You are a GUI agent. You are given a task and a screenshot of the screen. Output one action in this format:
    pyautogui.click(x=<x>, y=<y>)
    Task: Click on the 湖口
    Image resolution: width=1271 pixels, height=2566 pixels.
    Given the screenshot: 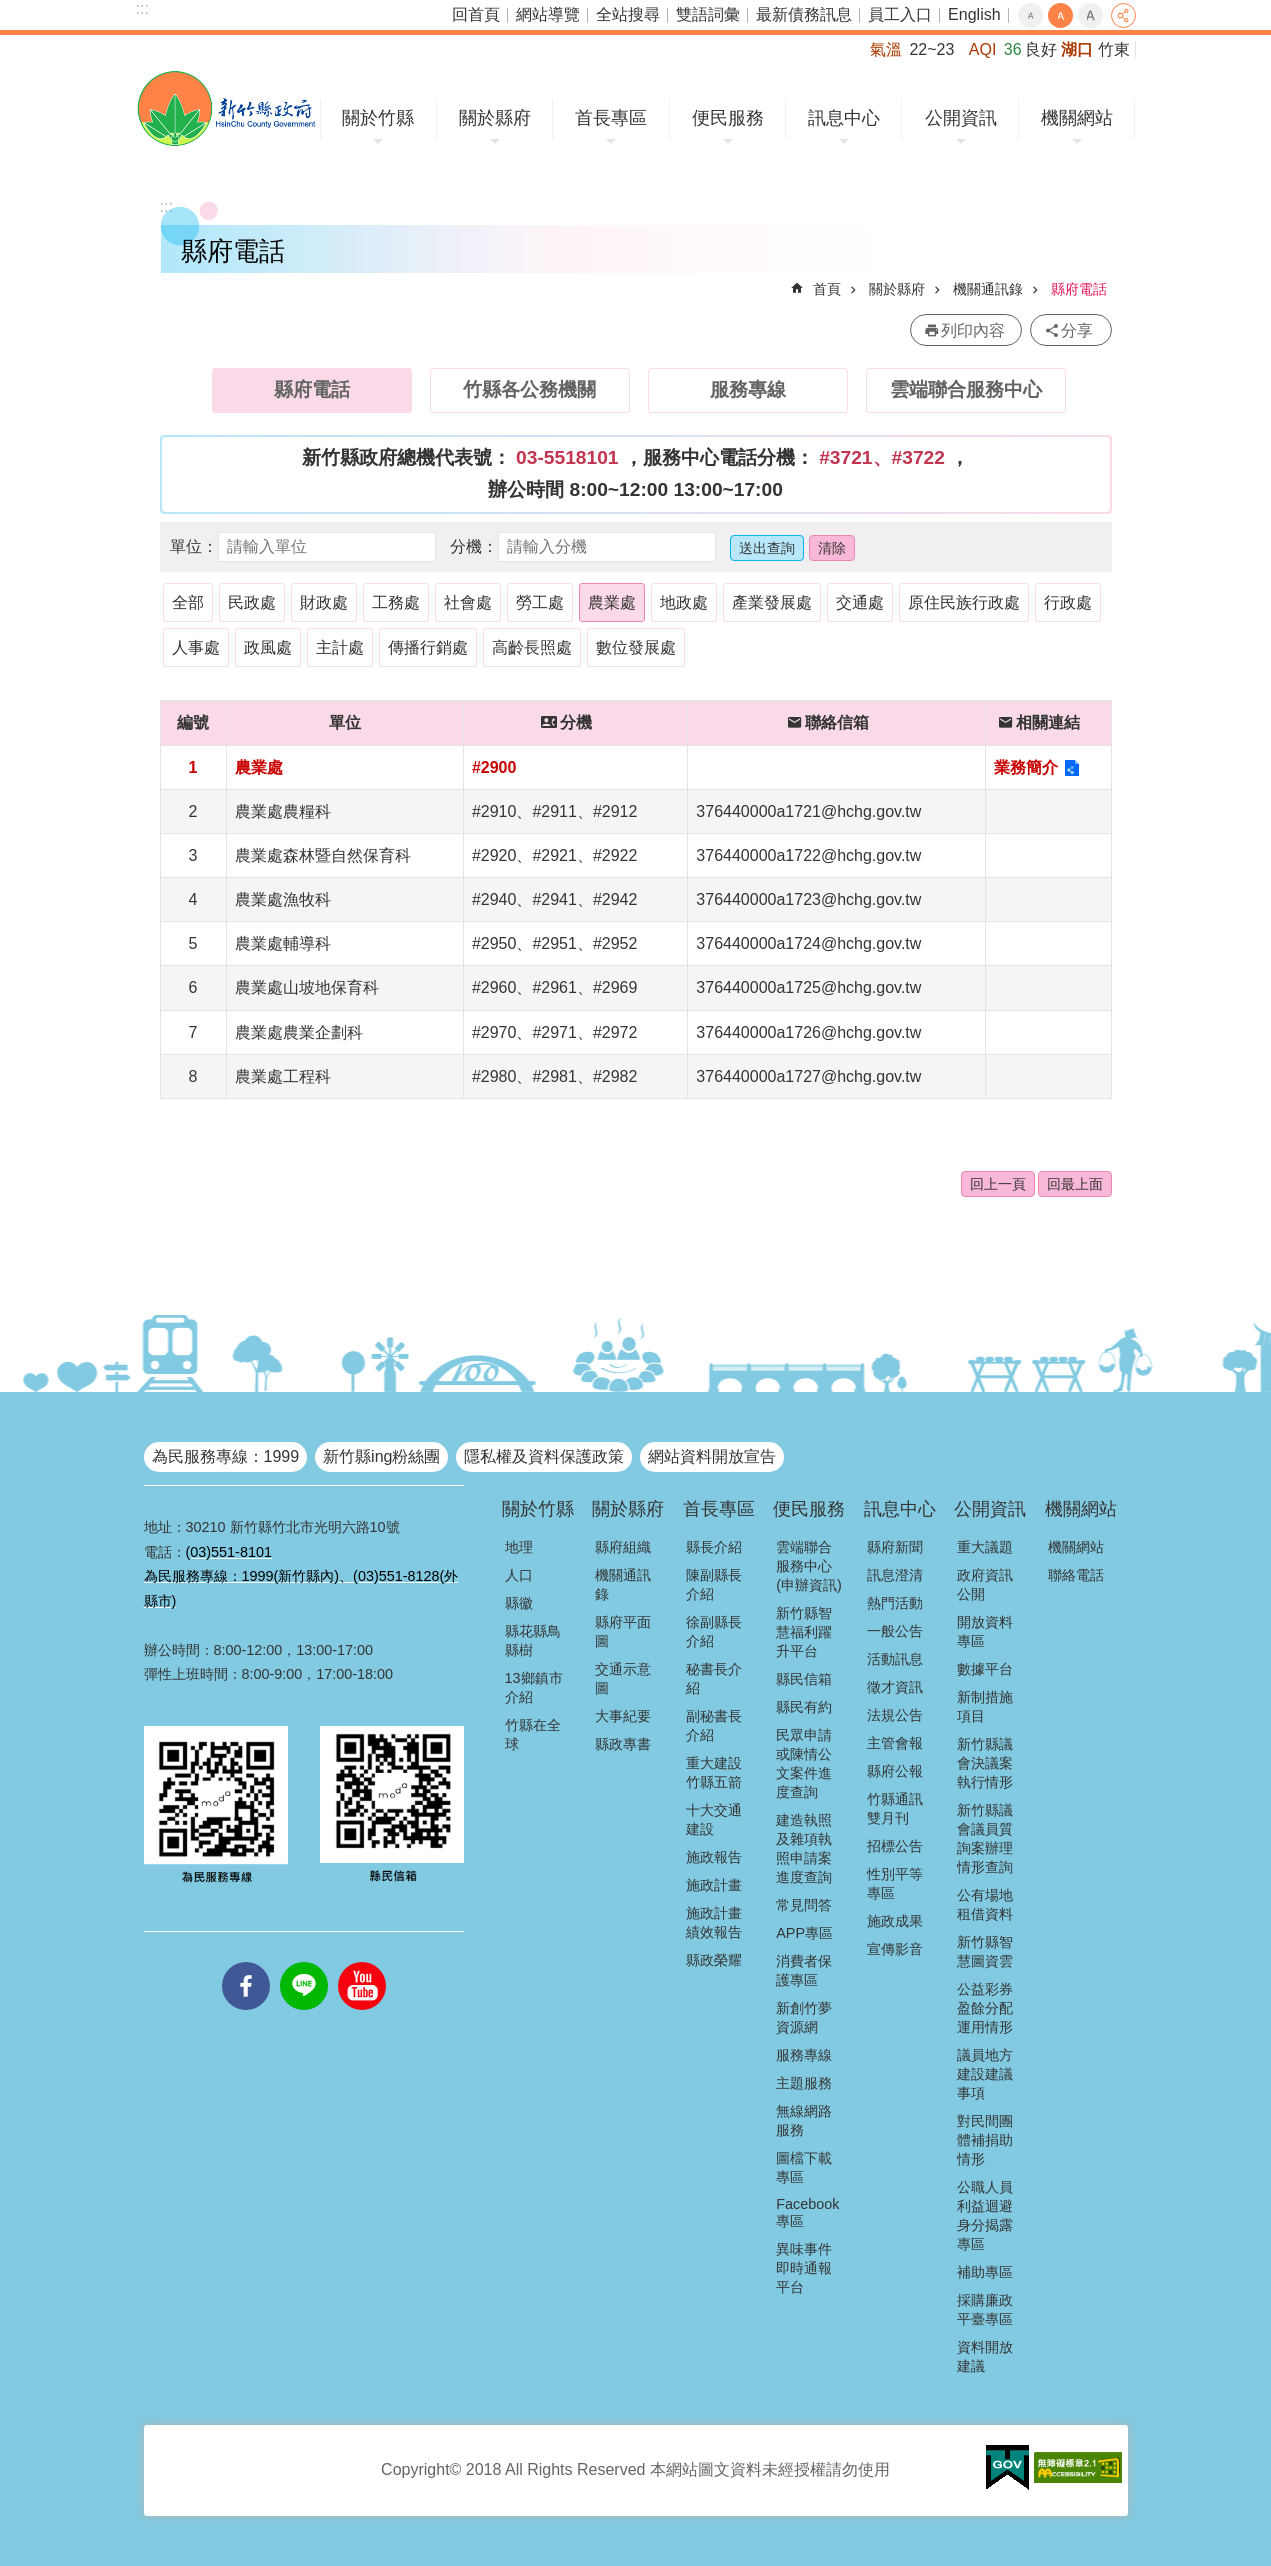 What is the action you would take?
    pyautogui.click(x=1077, y=49)
    